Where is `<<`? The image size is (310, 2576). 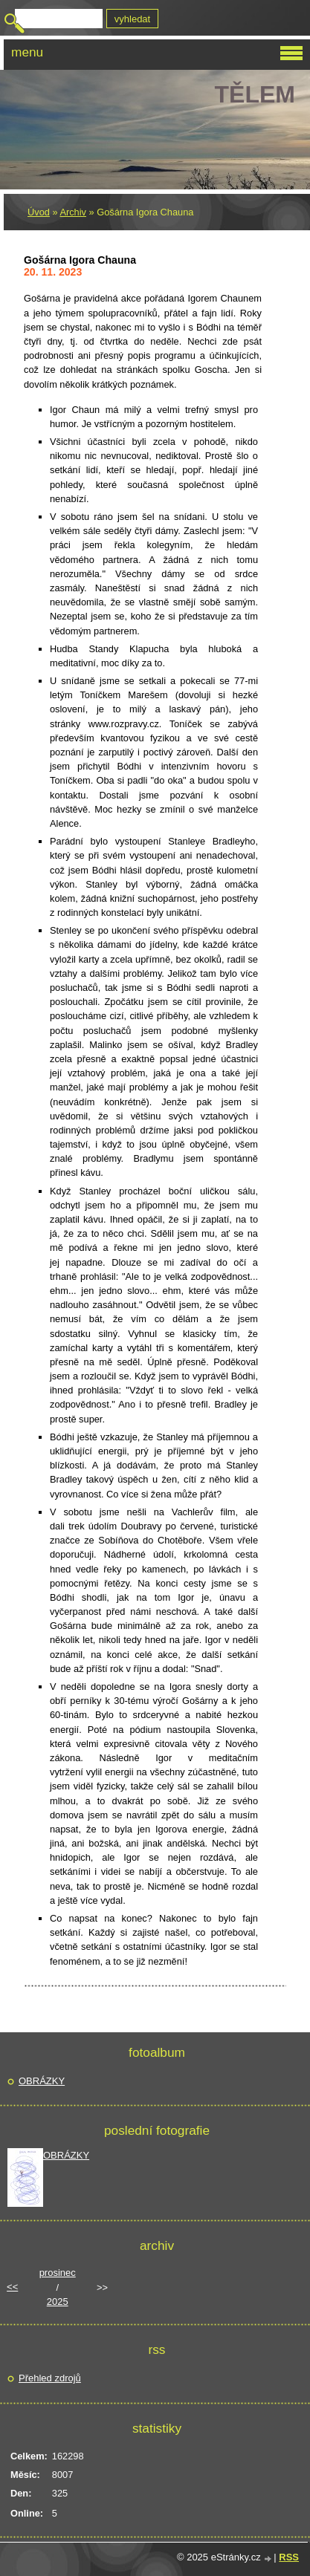 << is located at coordinates (12, 2286).